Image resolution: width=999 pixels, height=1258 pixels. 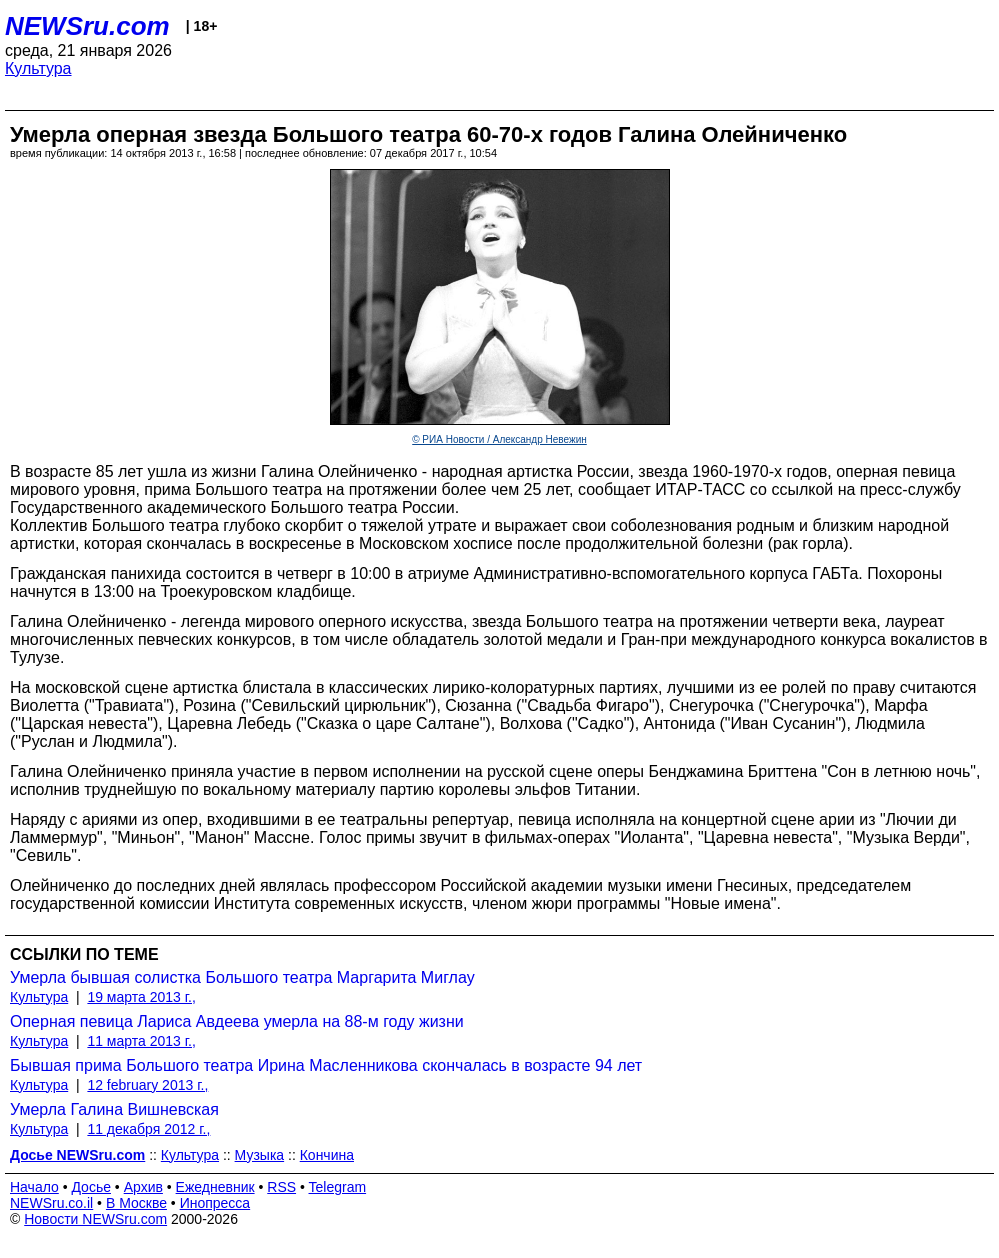 What do you see at coordinates (242, 977) in the screenshot?
I see `Умерла бывшая солистка Большого театра Маргарита Миглау` at bounding box center [242, 977].